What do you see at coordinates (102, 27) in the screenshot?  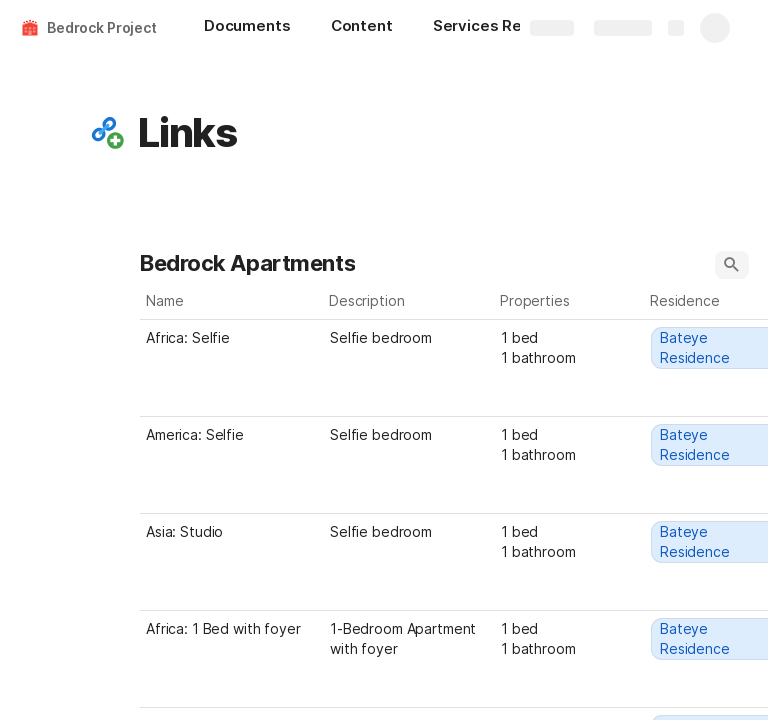 I see `Bedrock Project` at bounding box center [102, 27].